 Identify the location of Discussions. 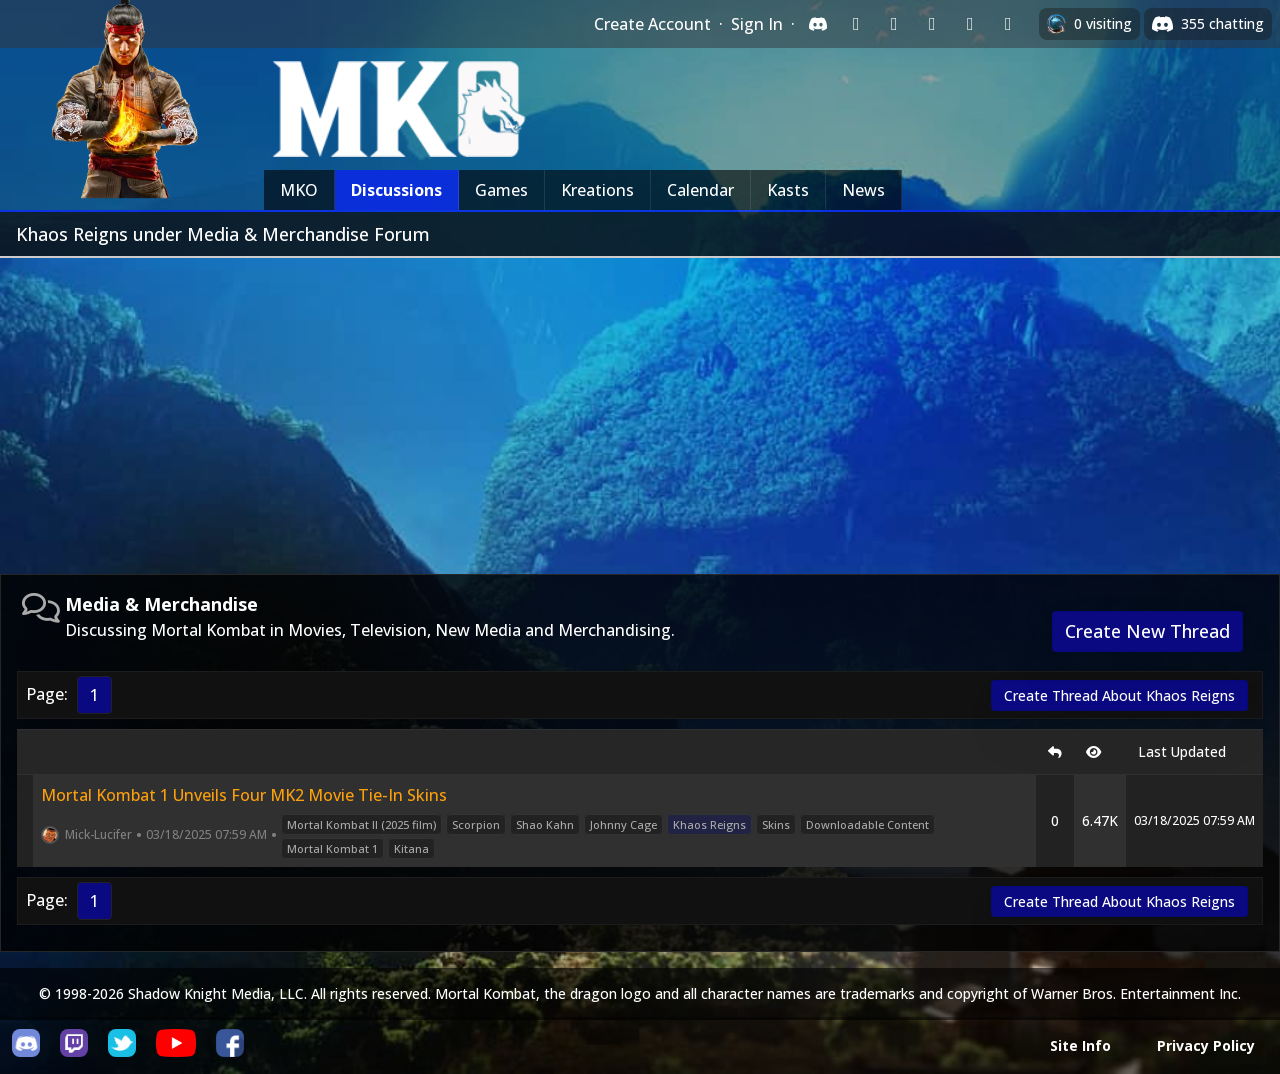
(396, 190).